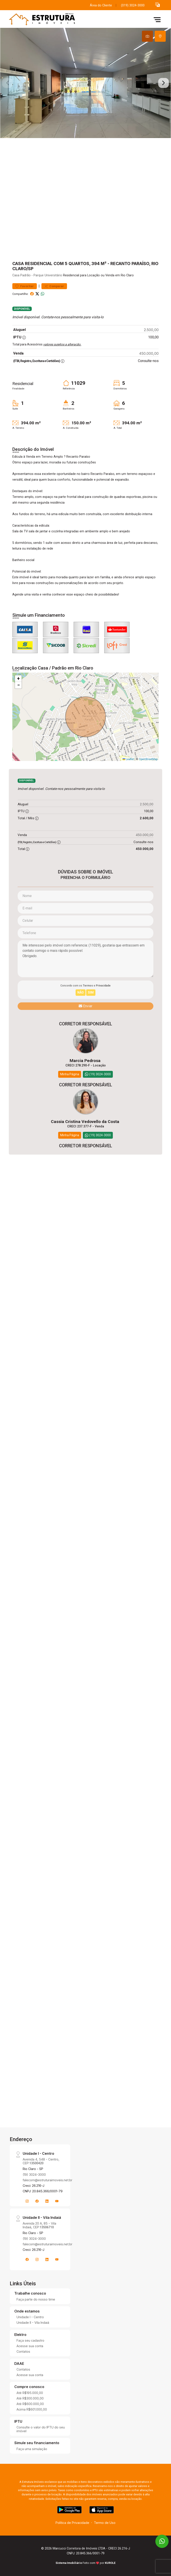 The width and height of the screenshot is (171, 2576). Describe the element at coordinates (149, 353) in the screenshot. I see `450.000,00` at that location.